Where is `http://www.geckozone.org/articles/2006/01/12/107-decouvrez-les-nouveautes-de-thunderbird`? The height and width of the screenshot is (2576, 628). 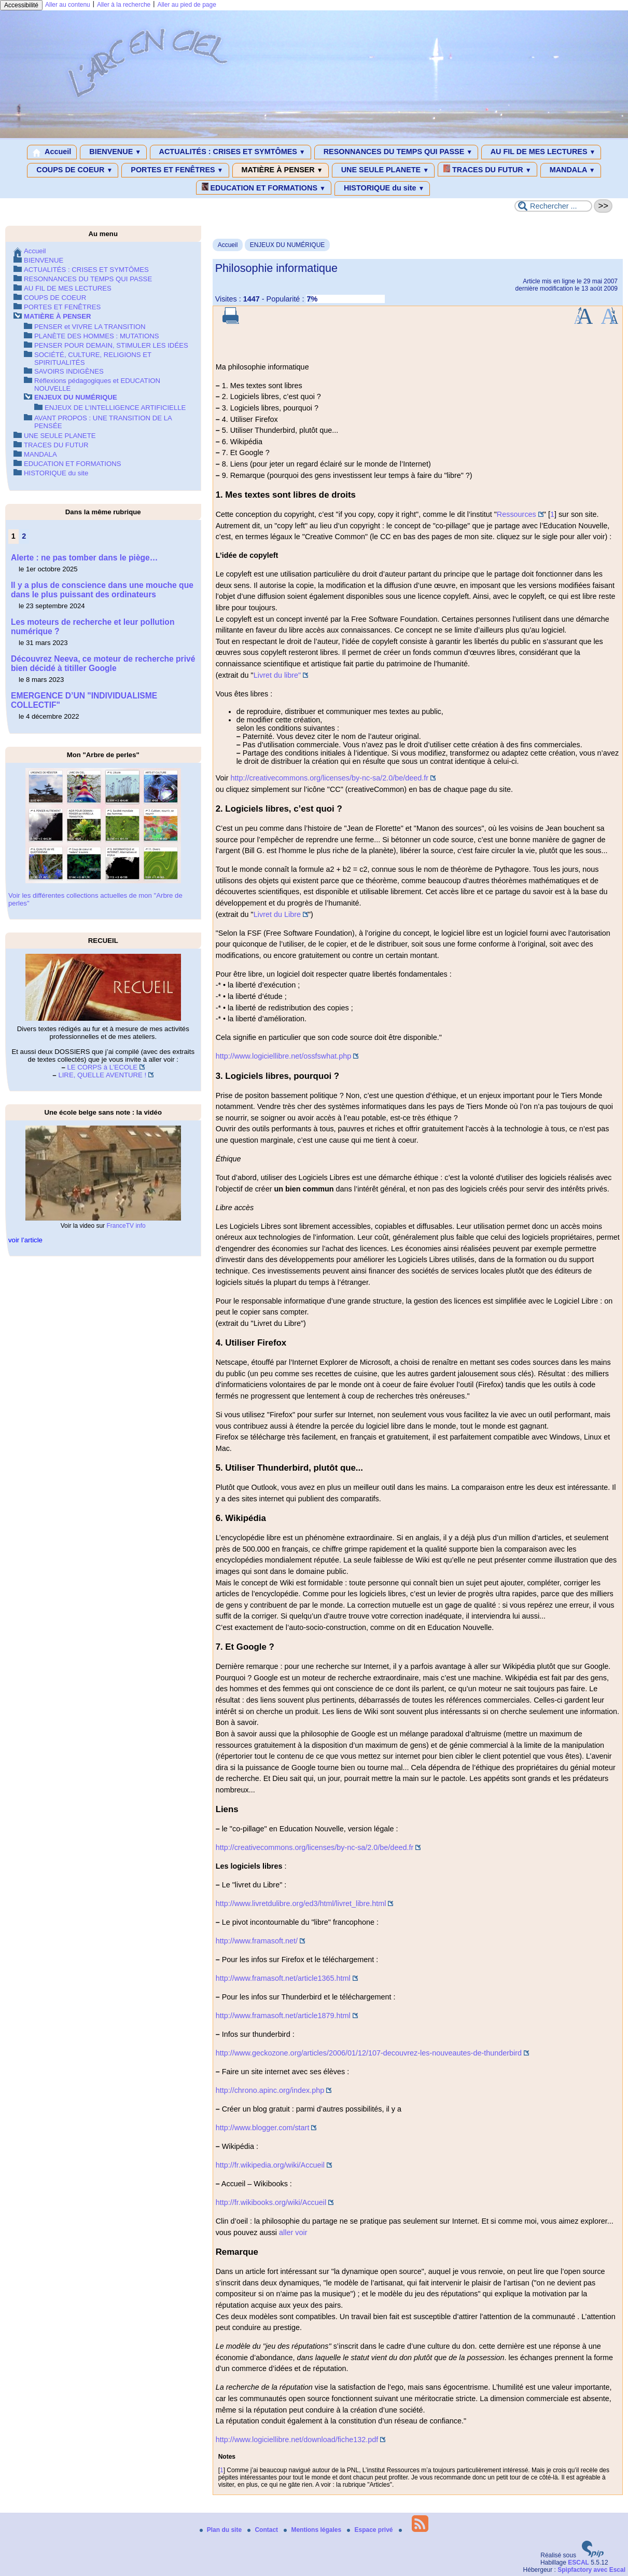 http://www.geckozone.org/articles/2006/01/12/107-decouvrez-les-nouveautes-de-thunderbird is located at coordinates (369, 2053).